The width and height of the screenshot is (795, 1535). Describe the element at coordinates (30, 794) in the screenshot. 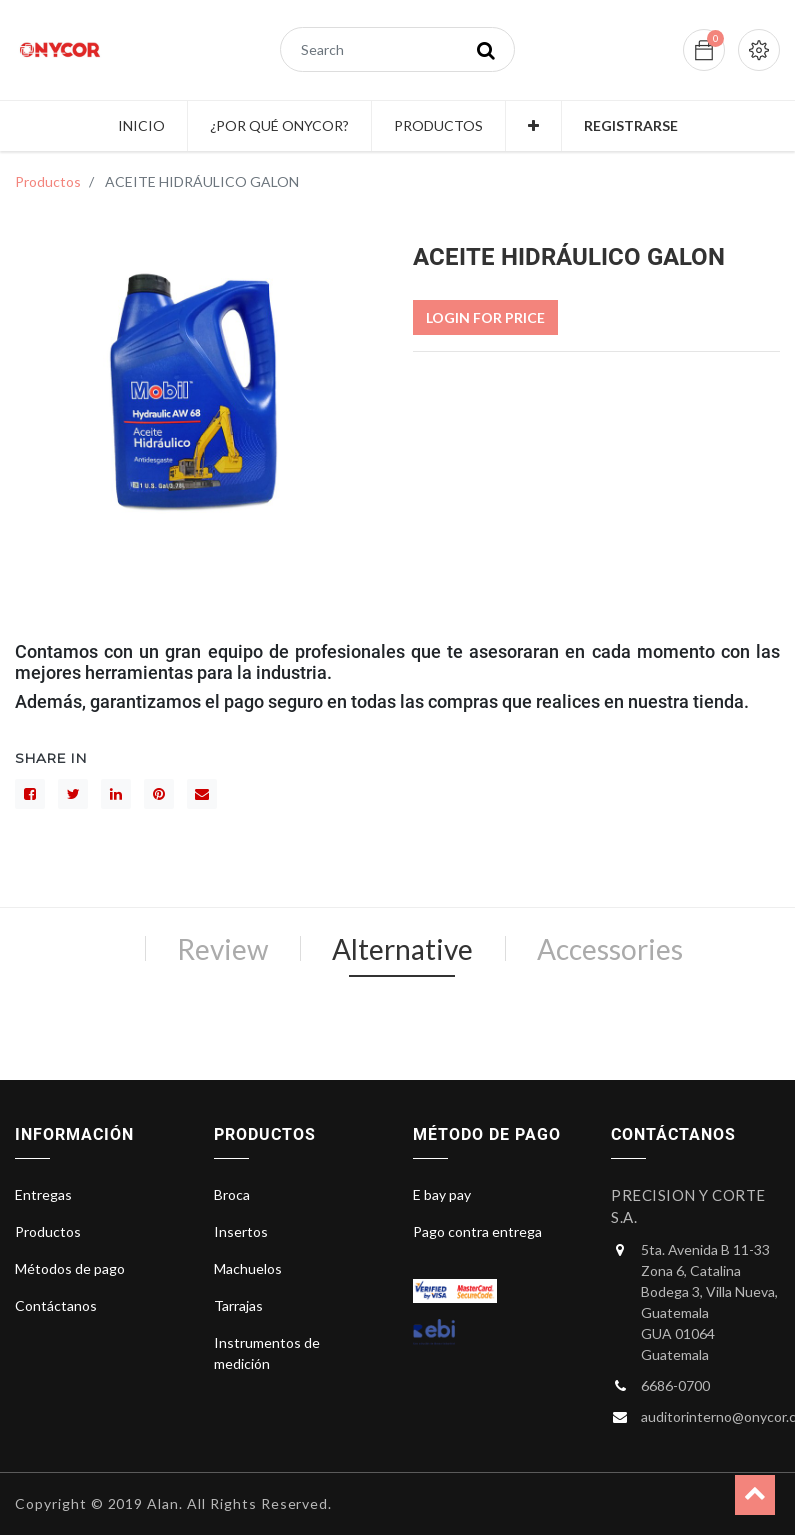

I see `[Facebook]` at that location.